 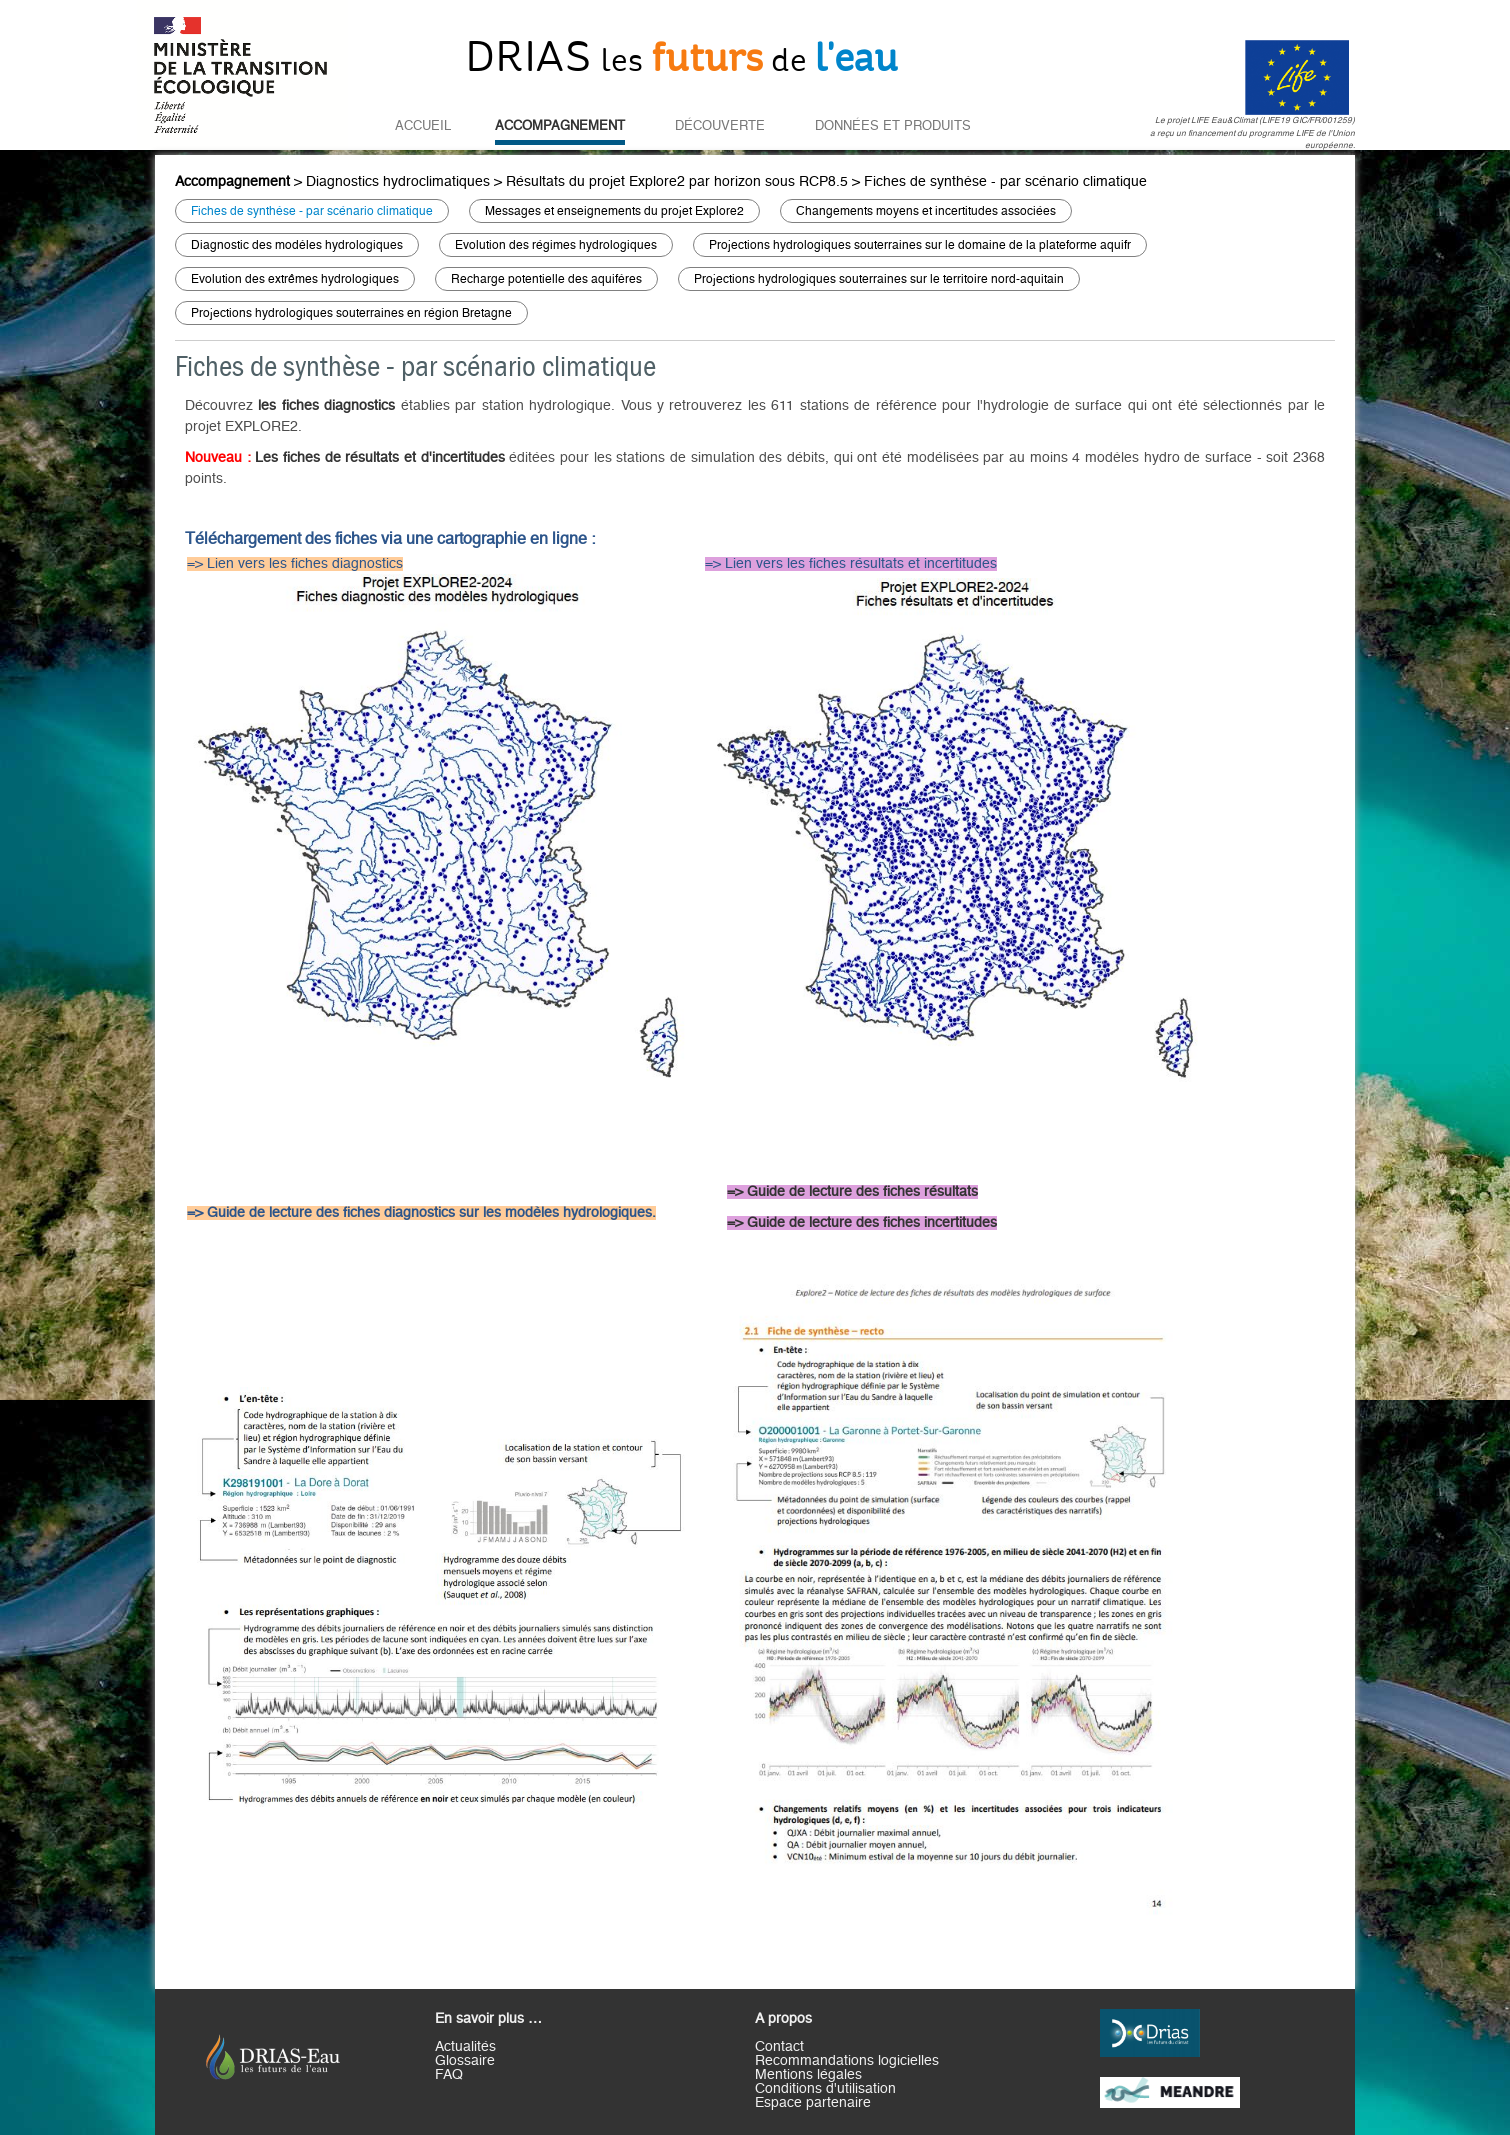 I want to click on Fiches de synthèse - par scénario climatique, so click(x=1005, y=182).